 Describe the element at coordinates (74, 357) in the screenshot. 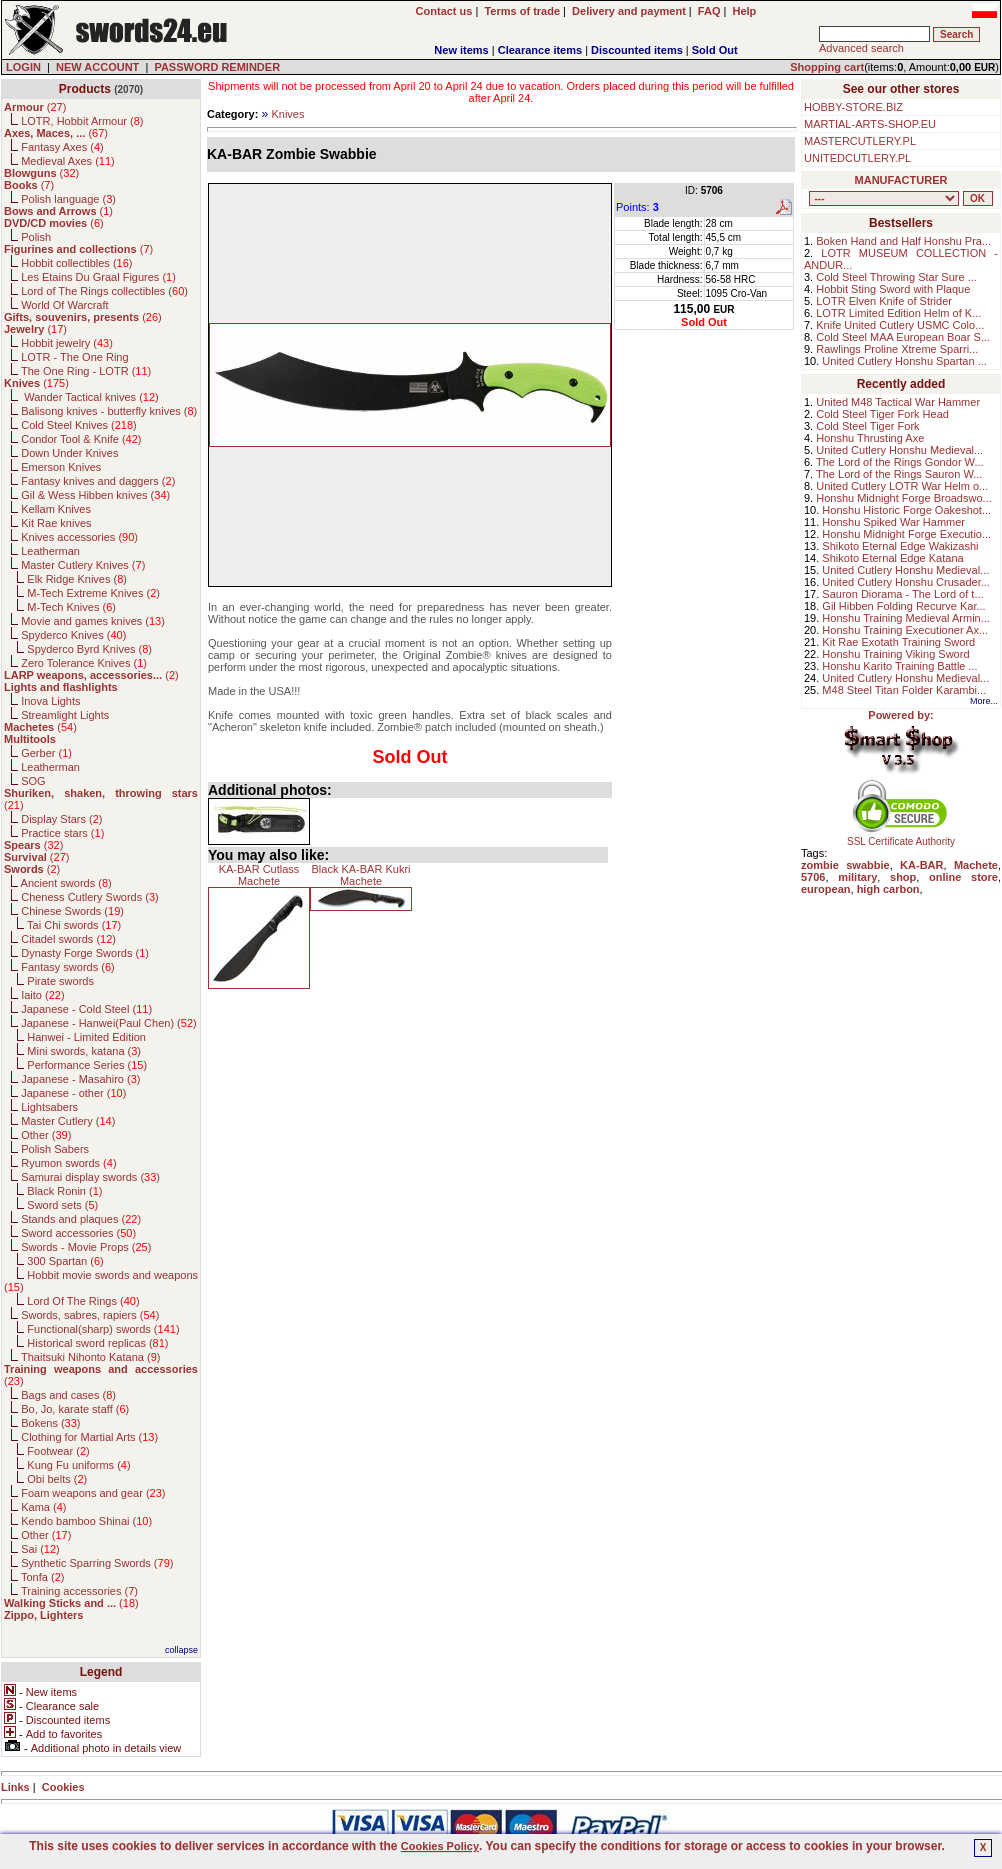

I see `LOTR - The One Ring` at that location.